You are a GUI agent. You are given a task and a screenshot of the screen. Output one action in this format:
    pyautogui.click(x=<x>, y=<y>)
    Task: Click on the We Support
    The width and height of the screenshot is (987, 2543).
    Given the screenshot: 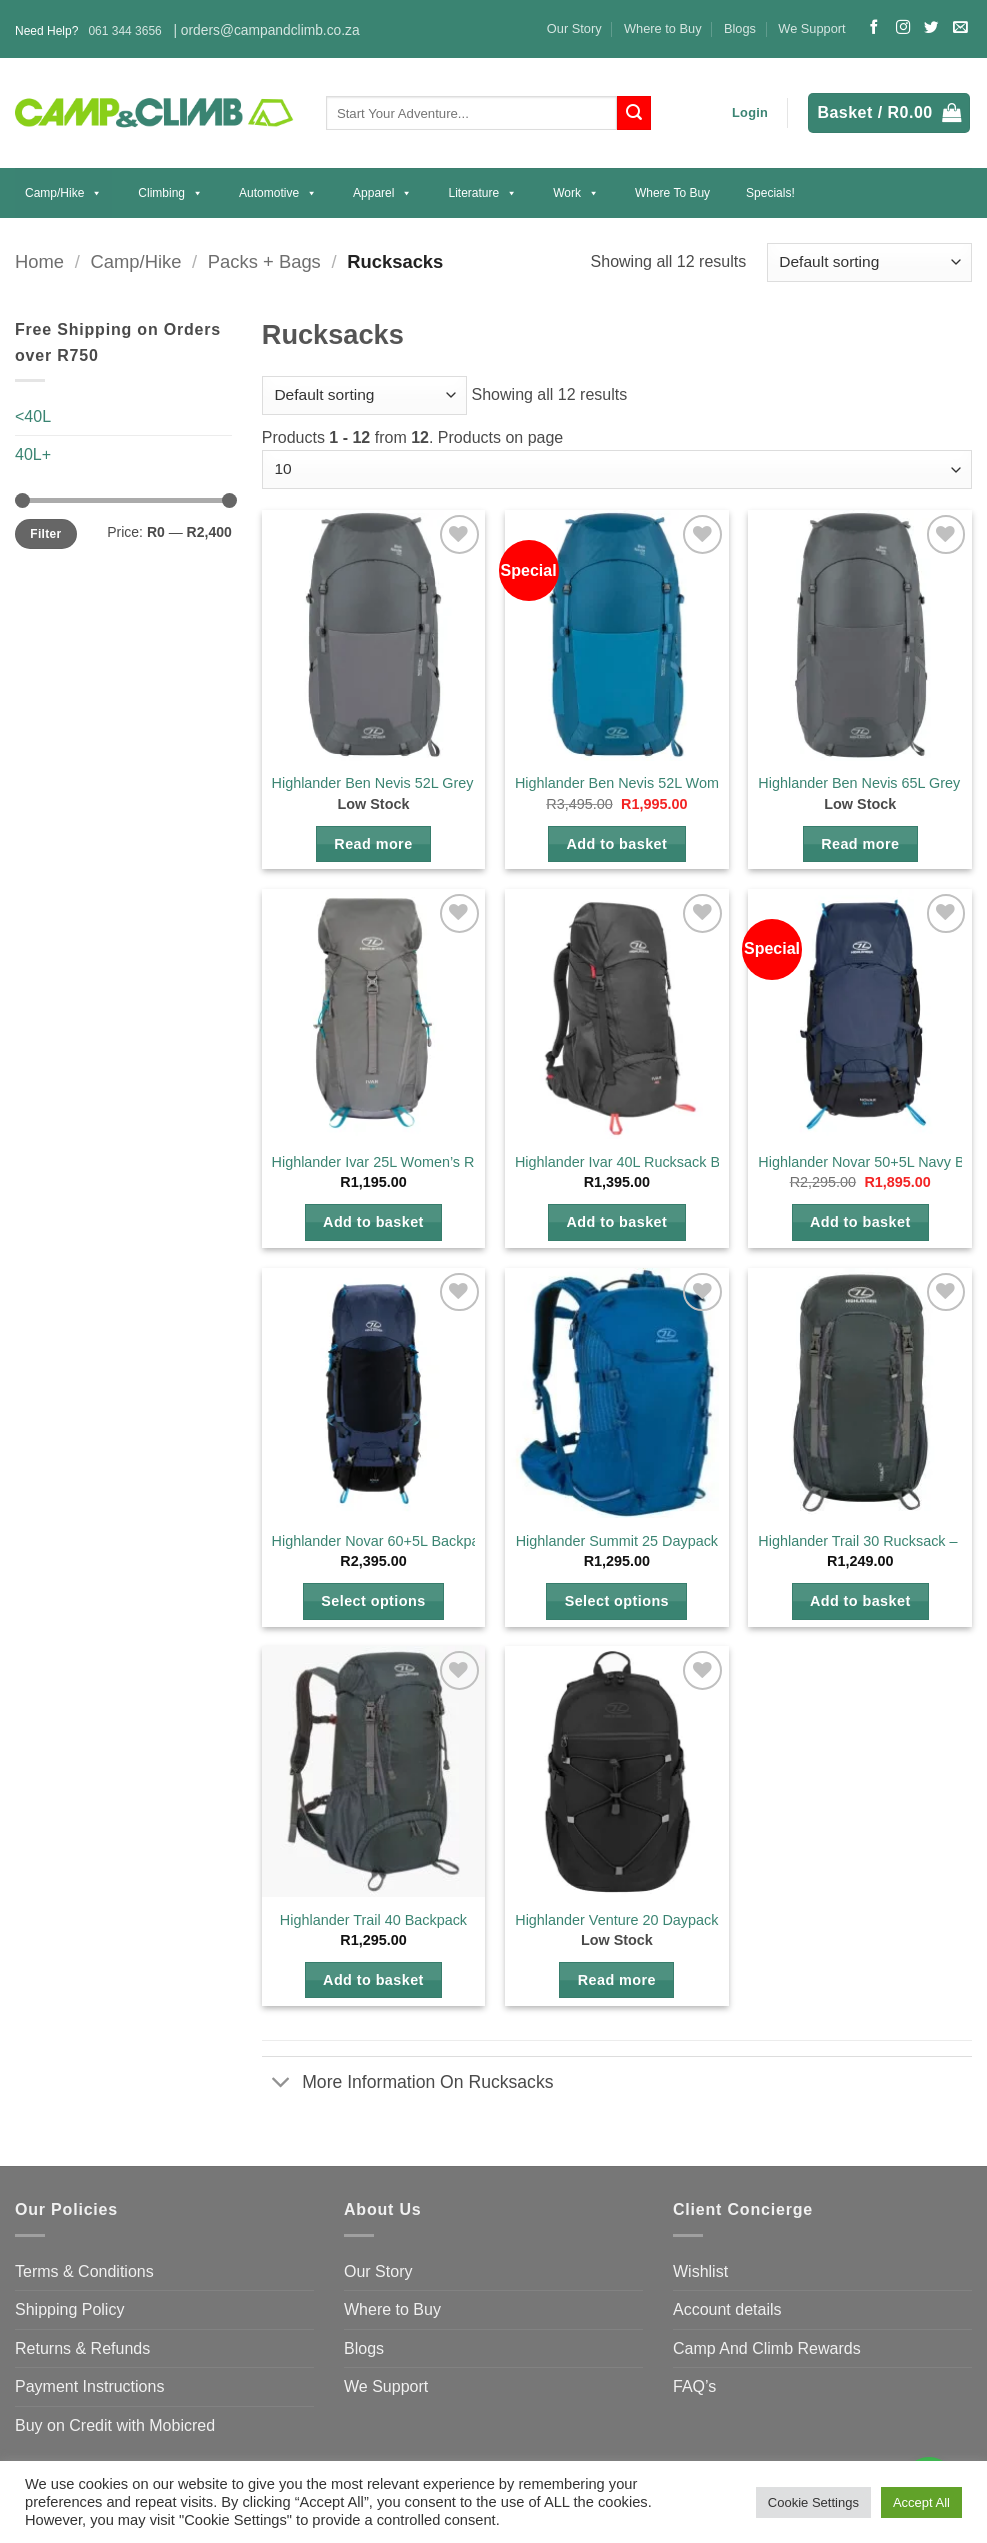 What is the action you would take?
    pyautogui.click(x=811, y=28)
    